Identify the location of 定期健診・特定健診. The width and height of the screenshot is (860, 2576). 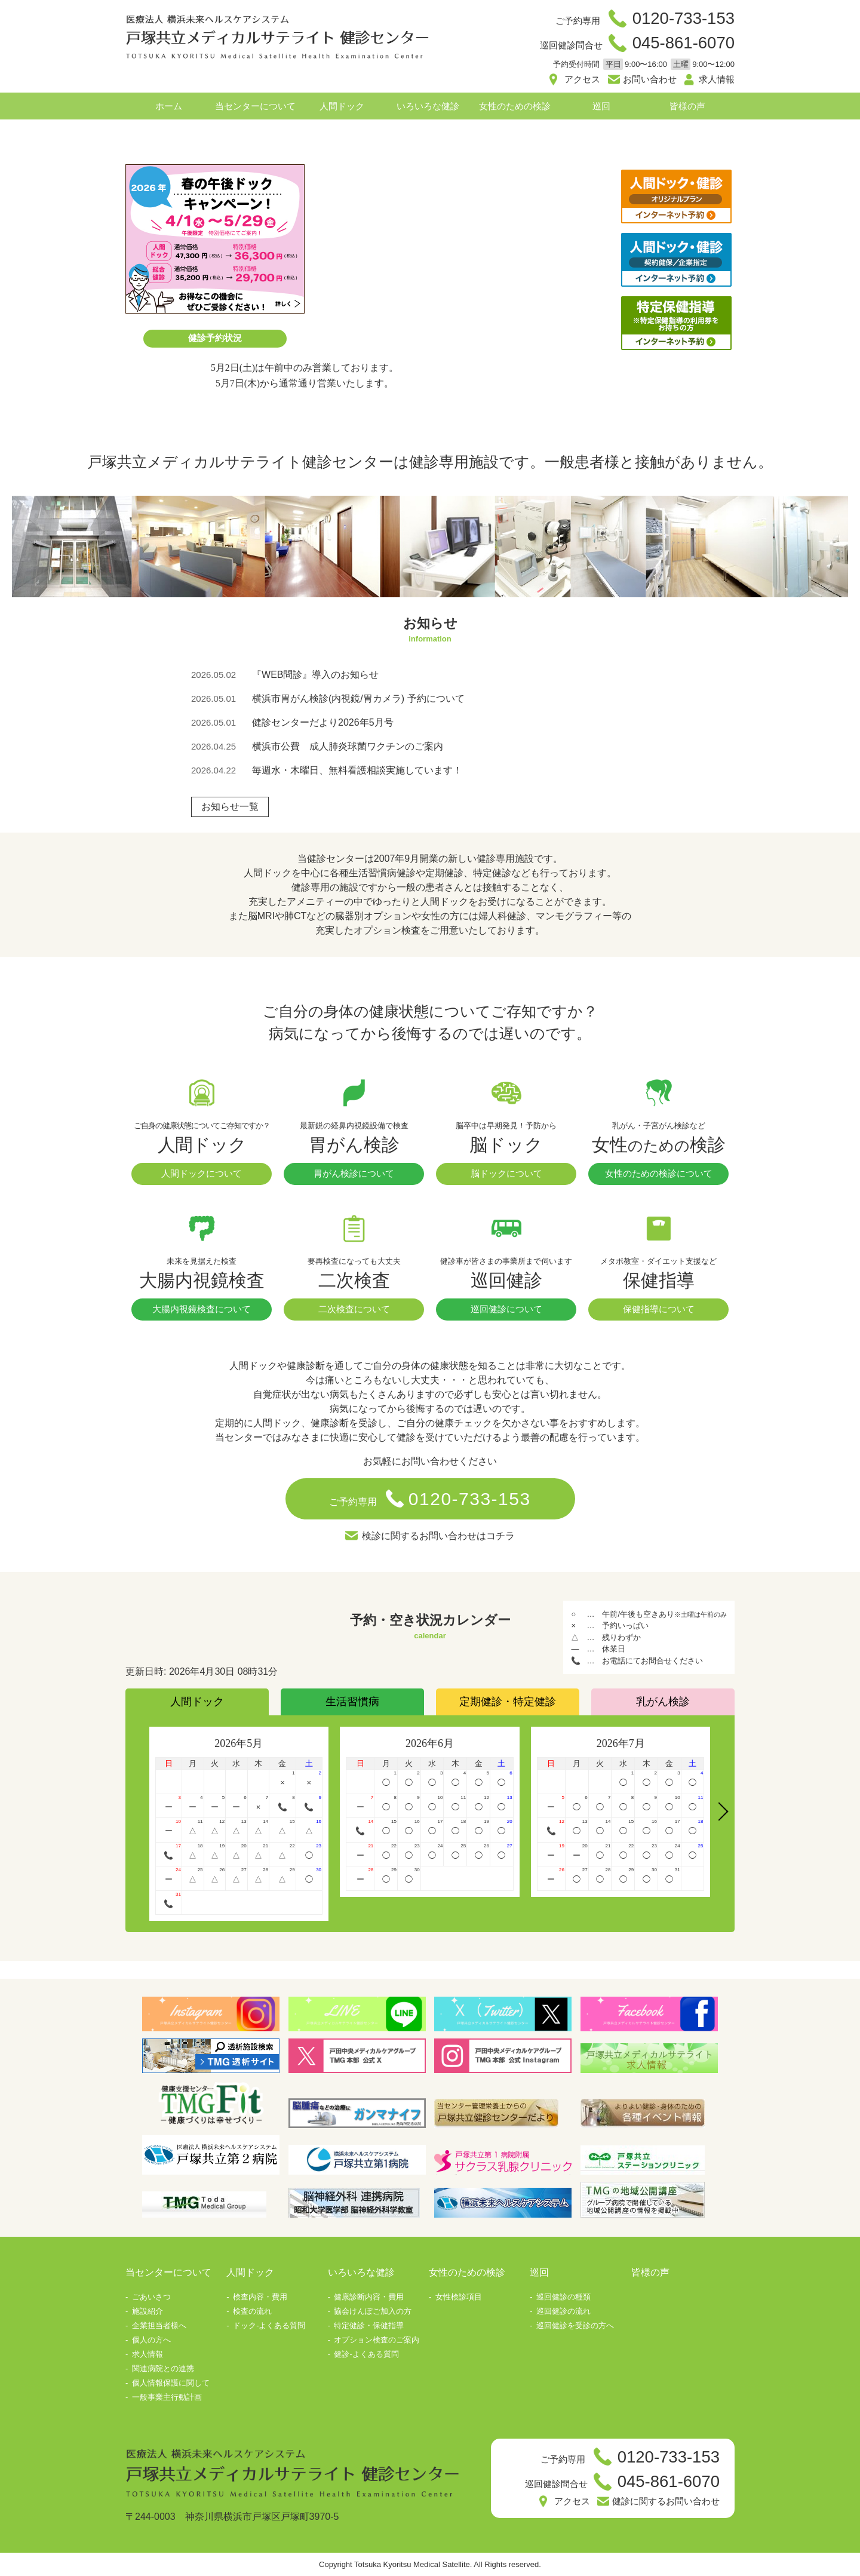
(507, 1702).